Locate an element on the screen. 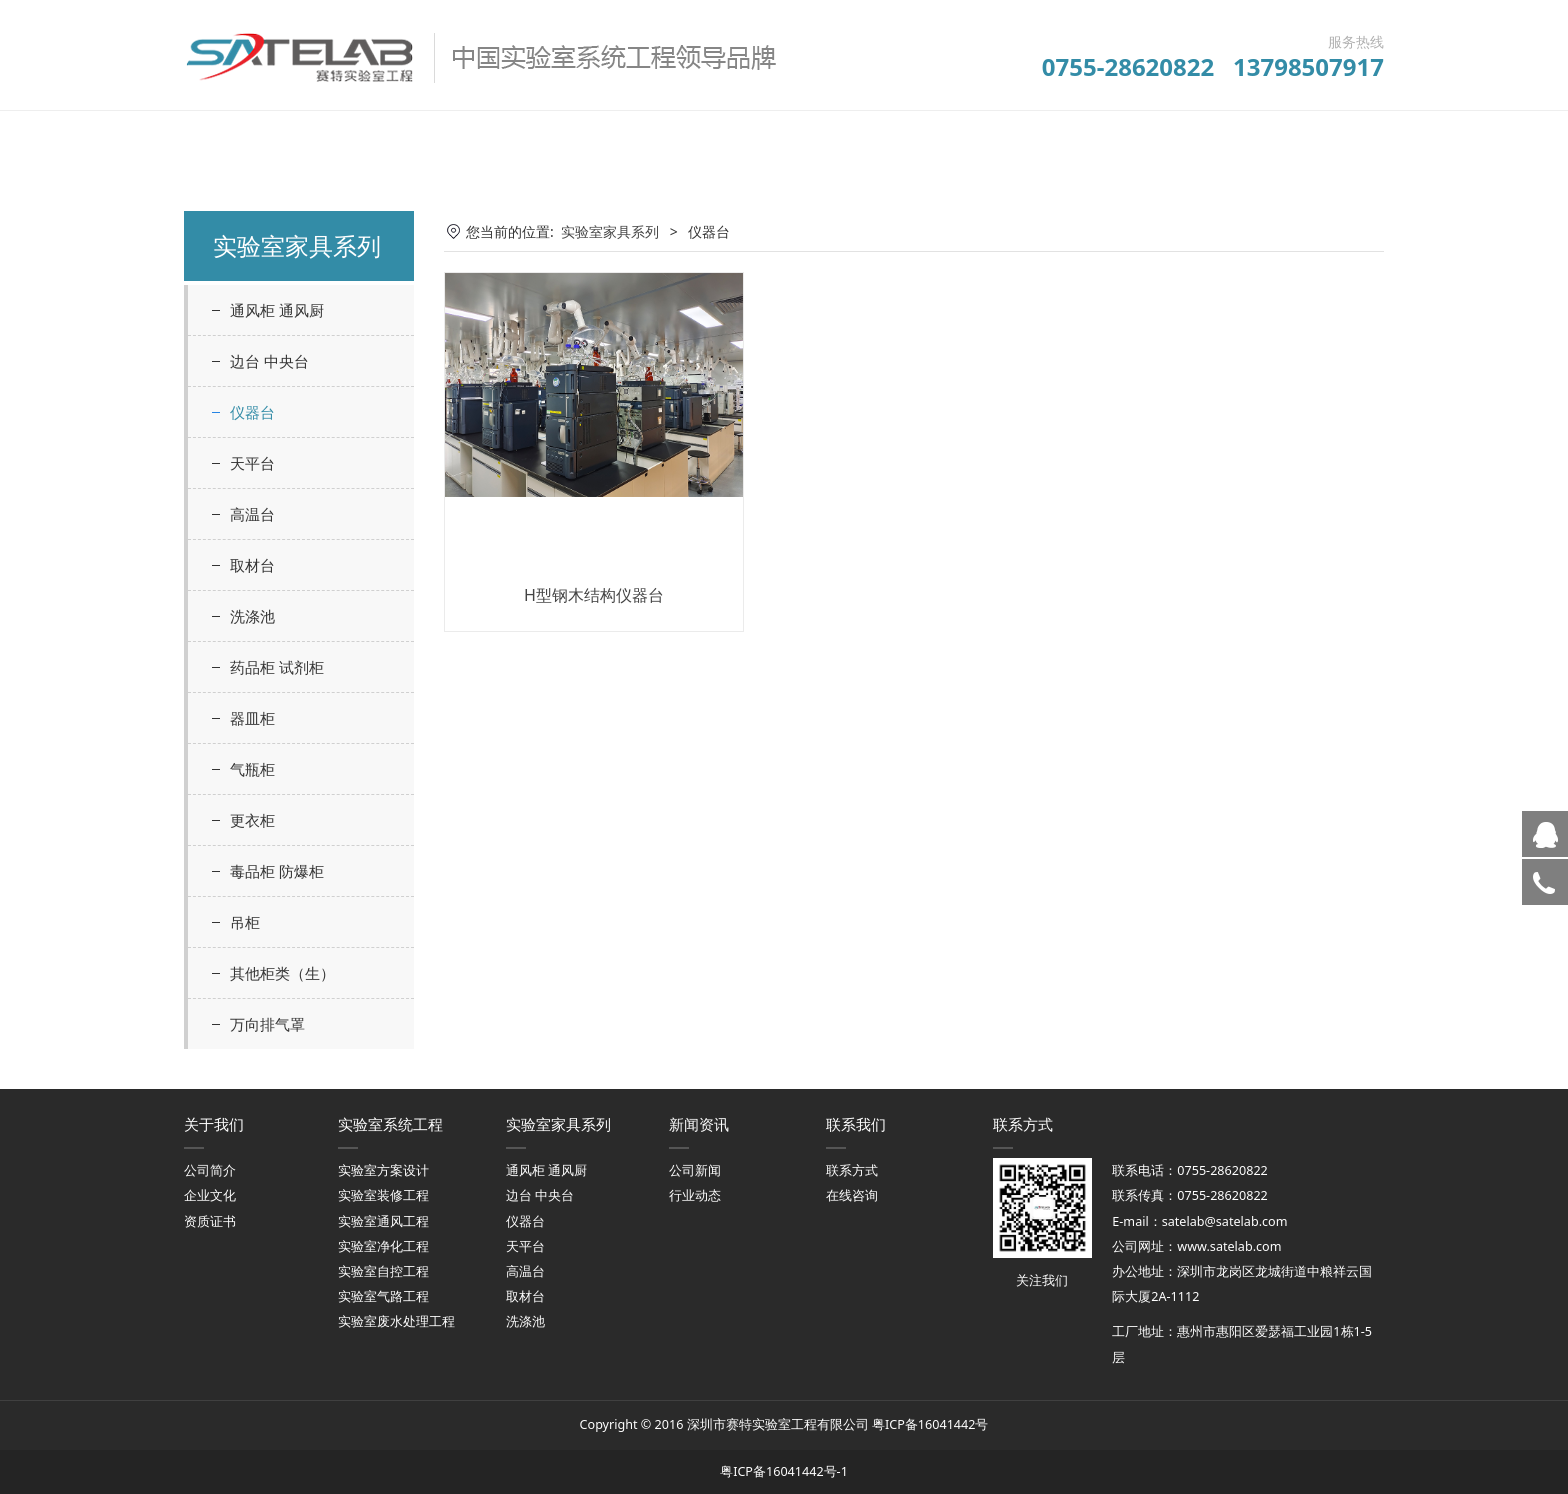  其他柜类（生） is located at coordinates (282, 973).